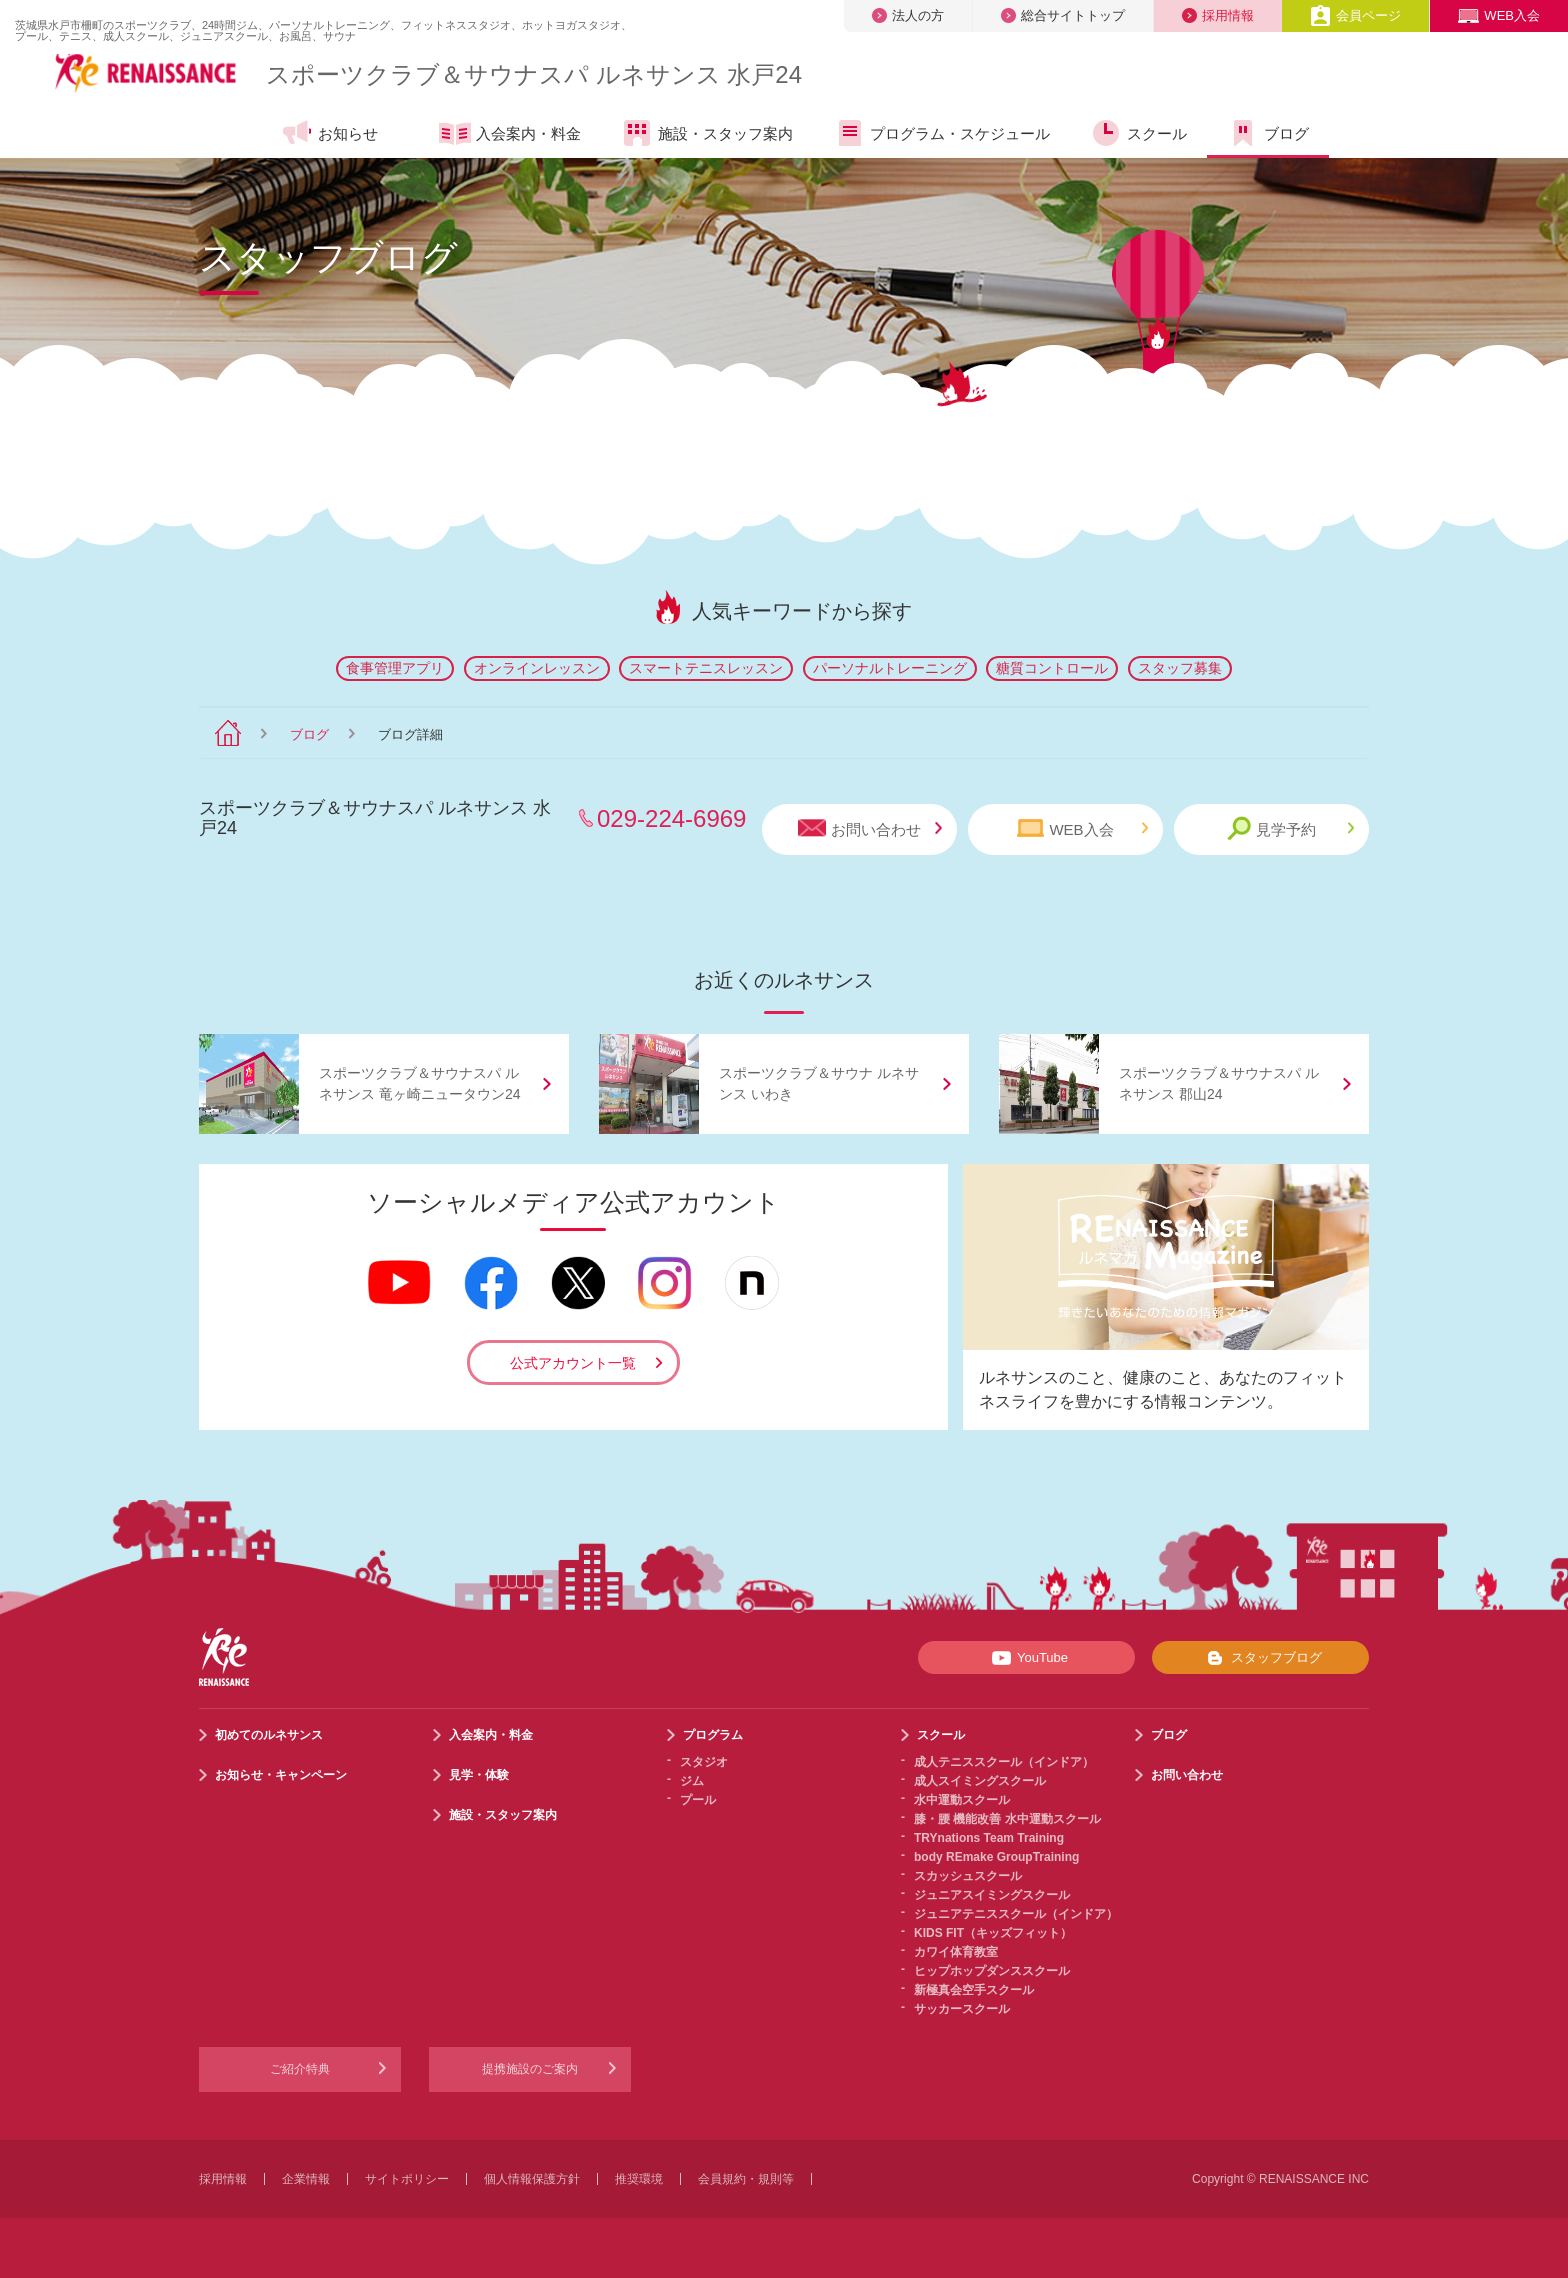 The image size is (1568, 2278). Describe the element at coordinates (534, 74) in the screenshot. I see `スポーツクラブサウナスパ ルネサンス 水戸24` at that location.